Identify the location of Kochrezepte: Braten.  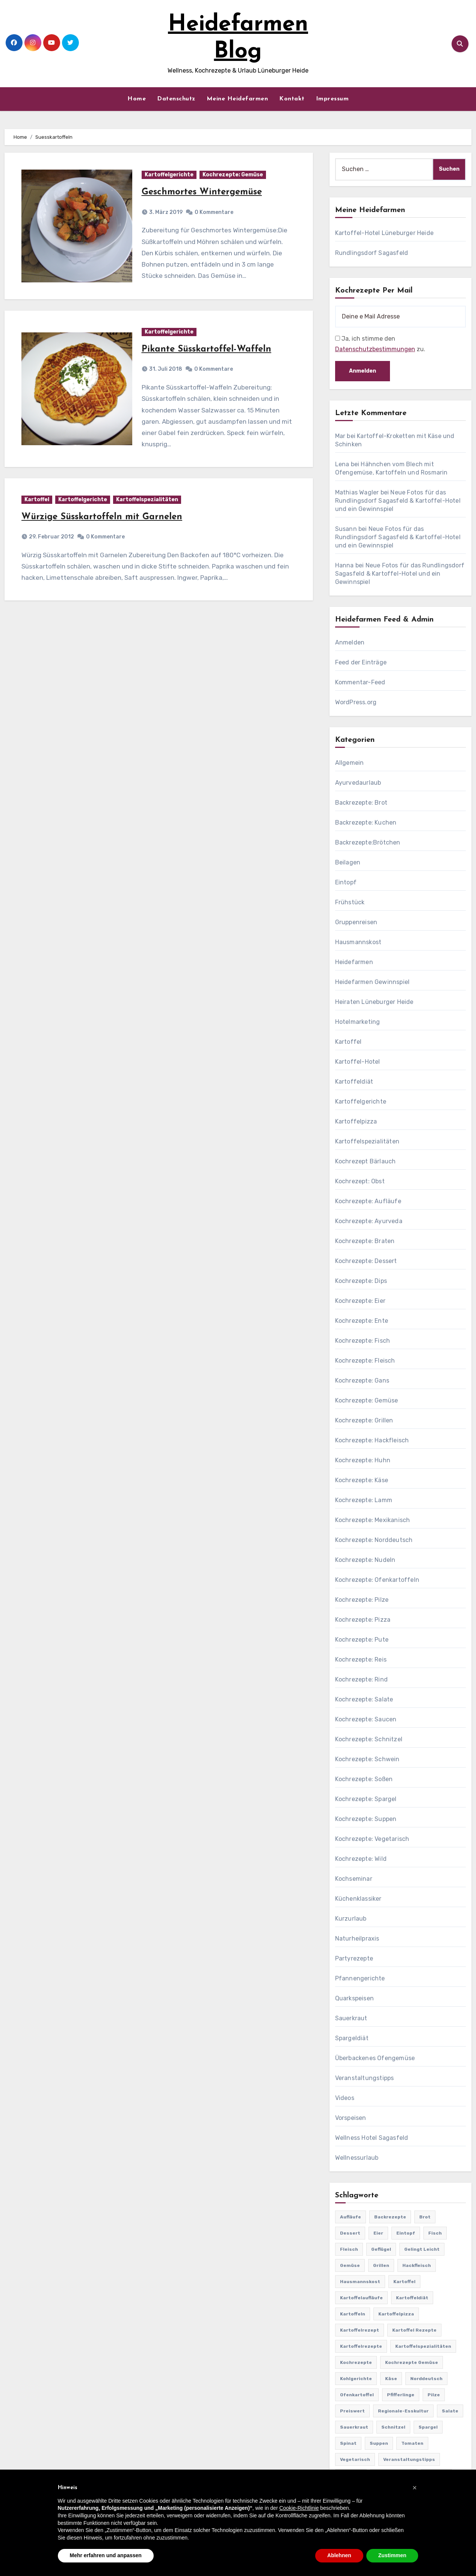
(365, 1241).